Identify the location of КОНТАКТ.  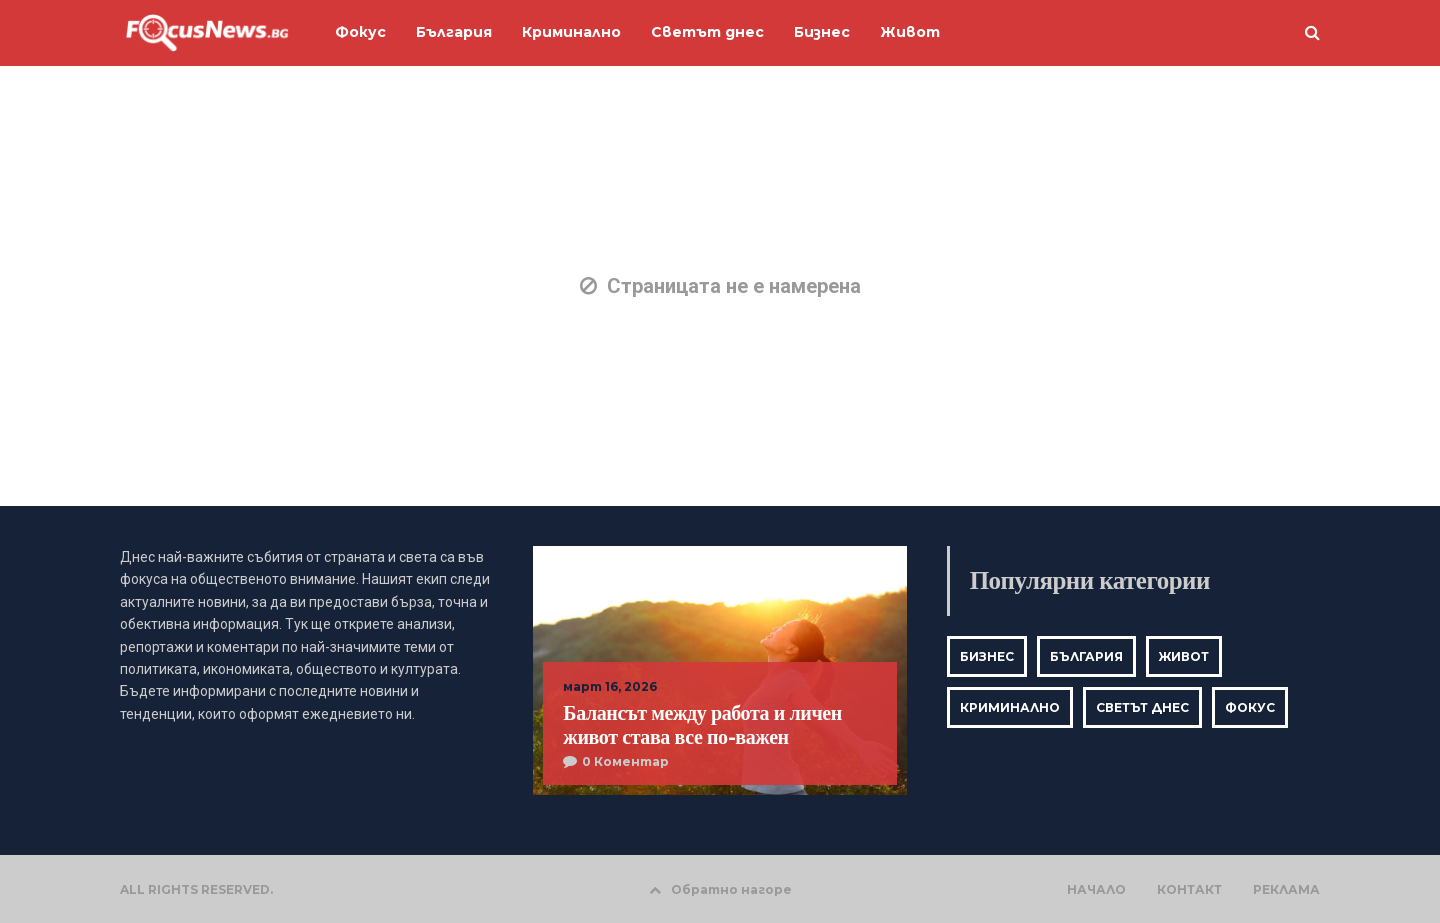
(1189, 890).